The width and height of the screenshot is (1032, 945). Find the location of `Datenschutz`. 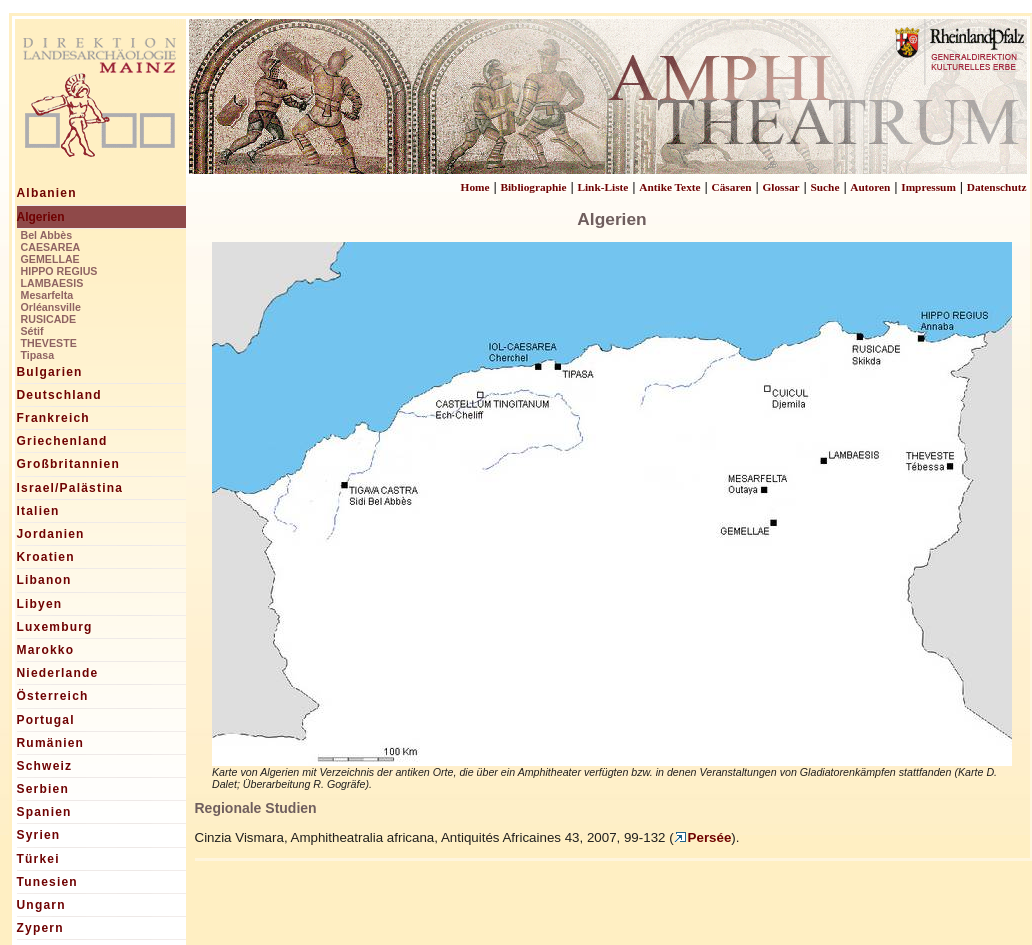

Datenschutz is located at coordinates (997, 187).